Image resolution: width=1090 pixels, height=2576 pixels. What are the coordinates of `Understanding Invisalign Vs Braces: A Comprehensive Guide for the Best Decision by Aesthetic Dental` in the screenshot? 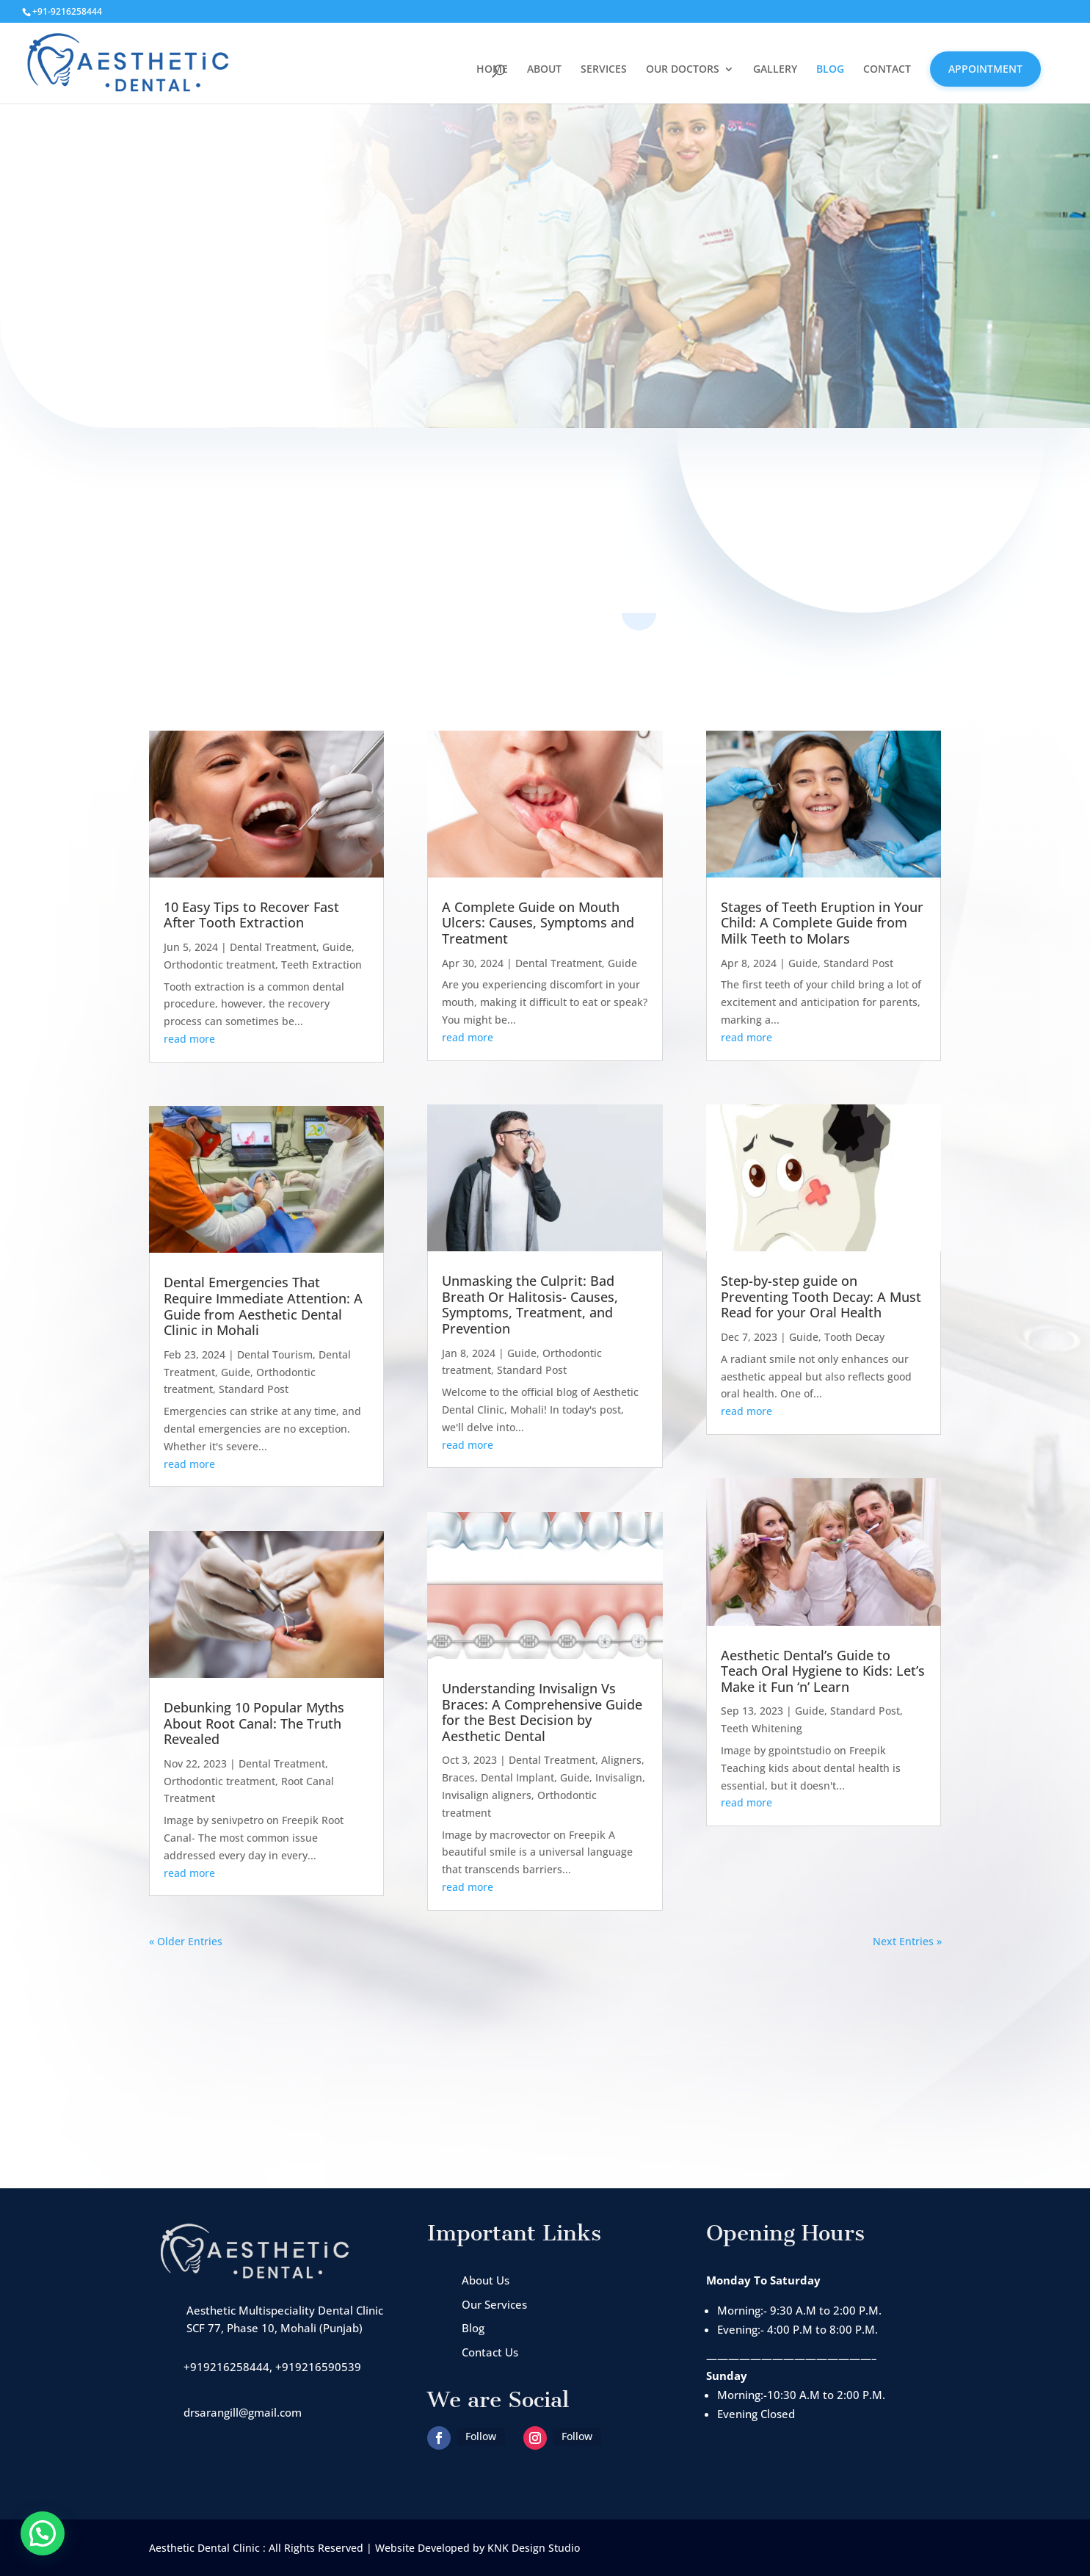 It's located at (542, 1712).